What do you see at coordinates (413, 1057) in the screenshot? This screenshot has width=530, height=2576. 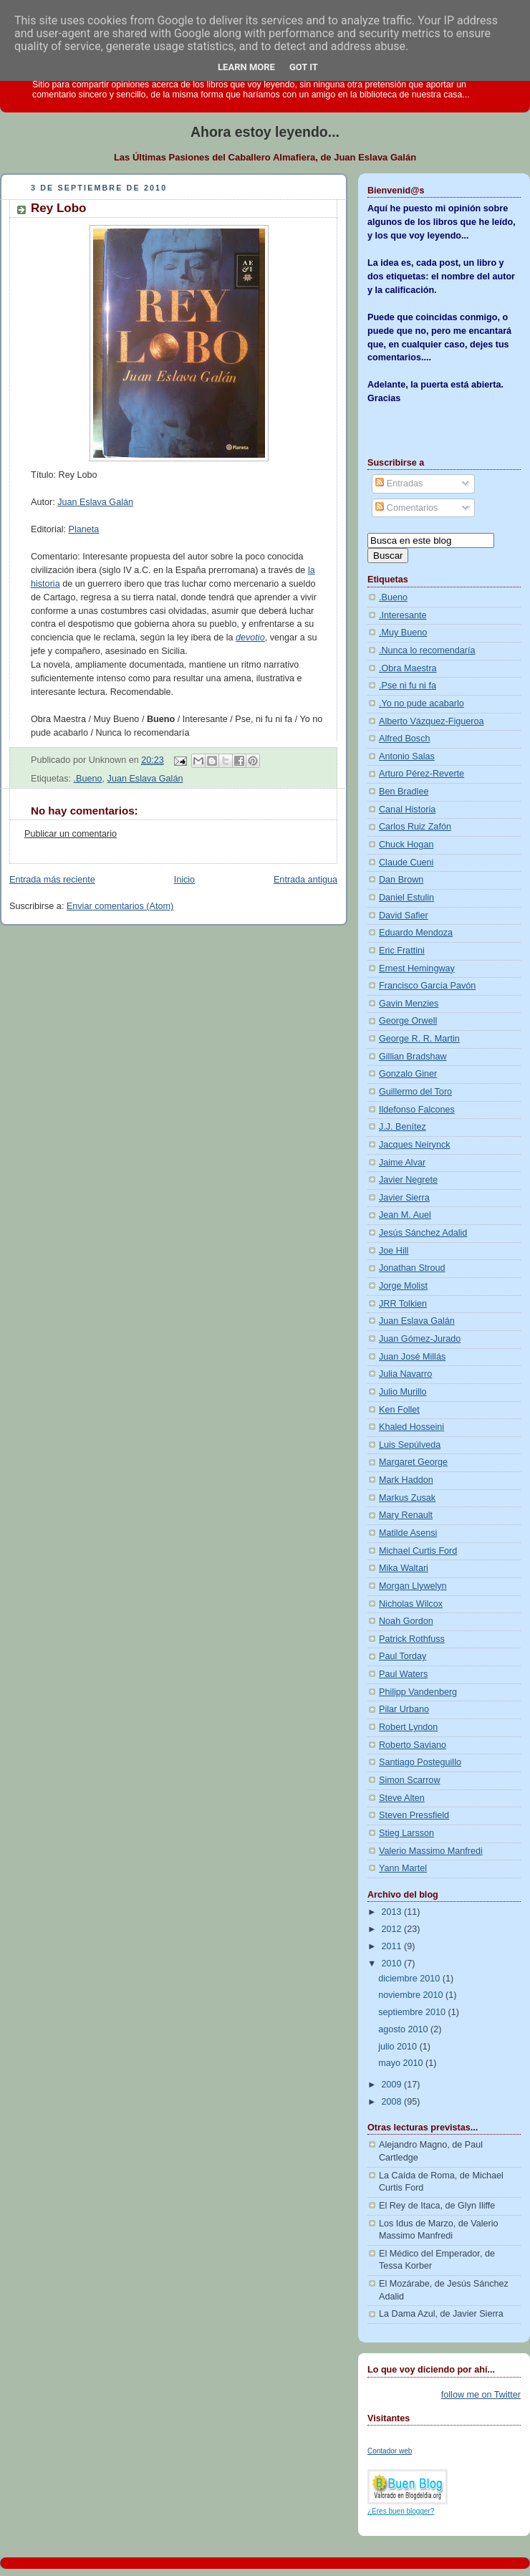 I see `Gillian Bradshaw` at bounding box center [413, 1057].